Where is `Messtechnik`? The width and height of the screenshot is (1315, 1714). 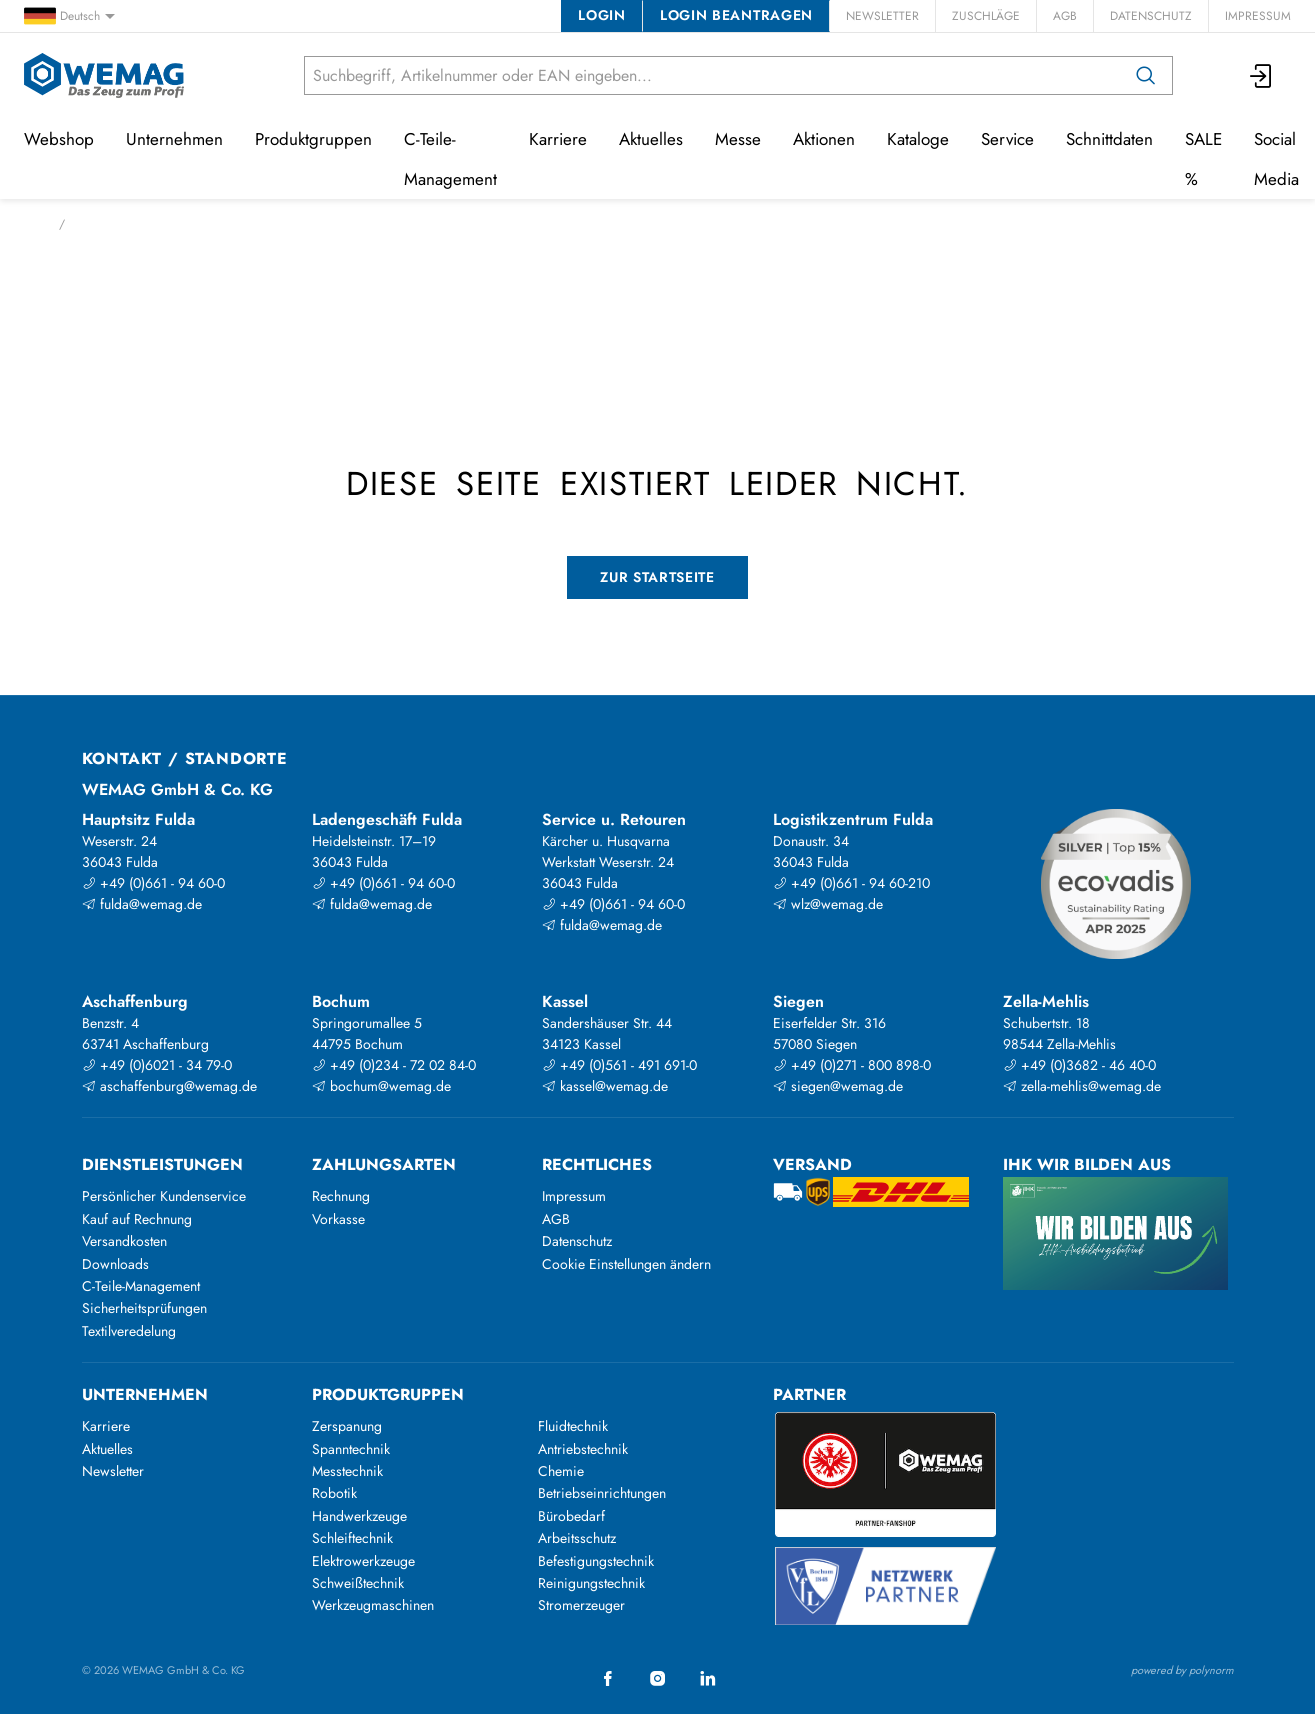 Messtechnik is located at coordinates (347, 1471).